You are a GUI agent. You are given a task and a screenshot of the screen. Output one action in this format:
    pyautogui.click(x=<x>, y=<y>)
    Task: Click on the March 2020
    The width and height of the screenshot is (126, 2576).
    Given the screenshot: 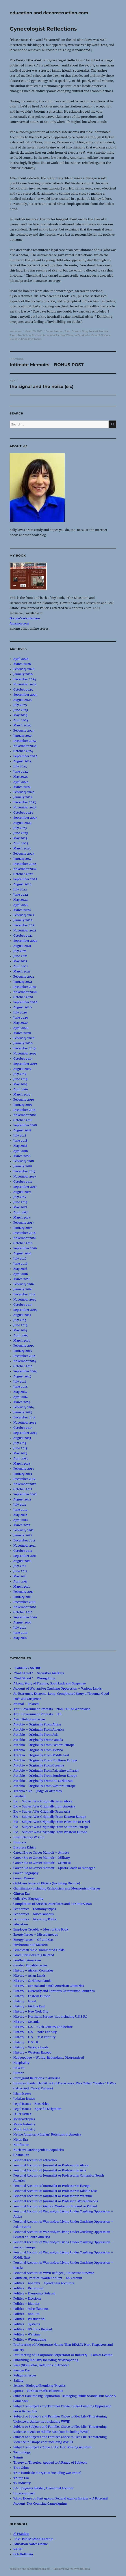 What is the action you would take?
    pyautogui.click(x=22, y=1033)
    